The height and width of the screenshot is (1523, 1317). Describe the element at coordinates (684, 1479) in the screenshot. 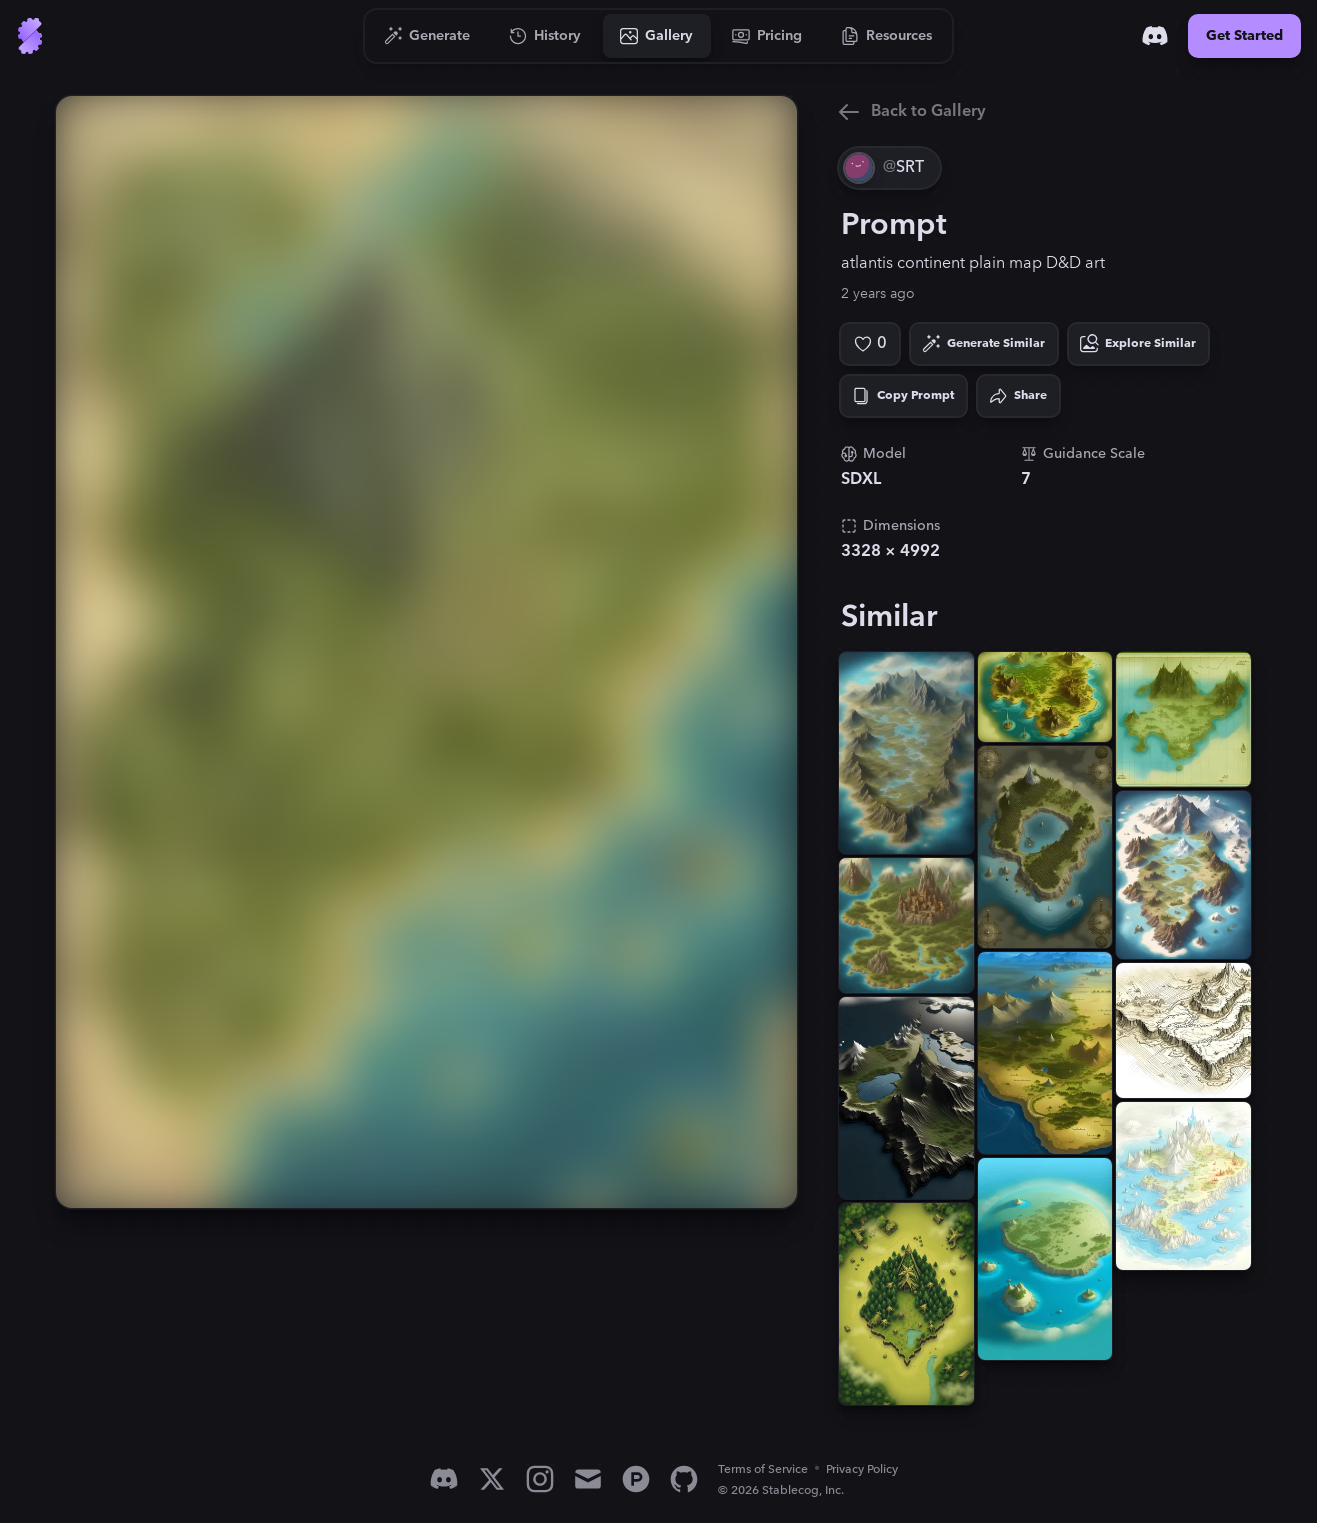

I see `[GitHub]` at that location.